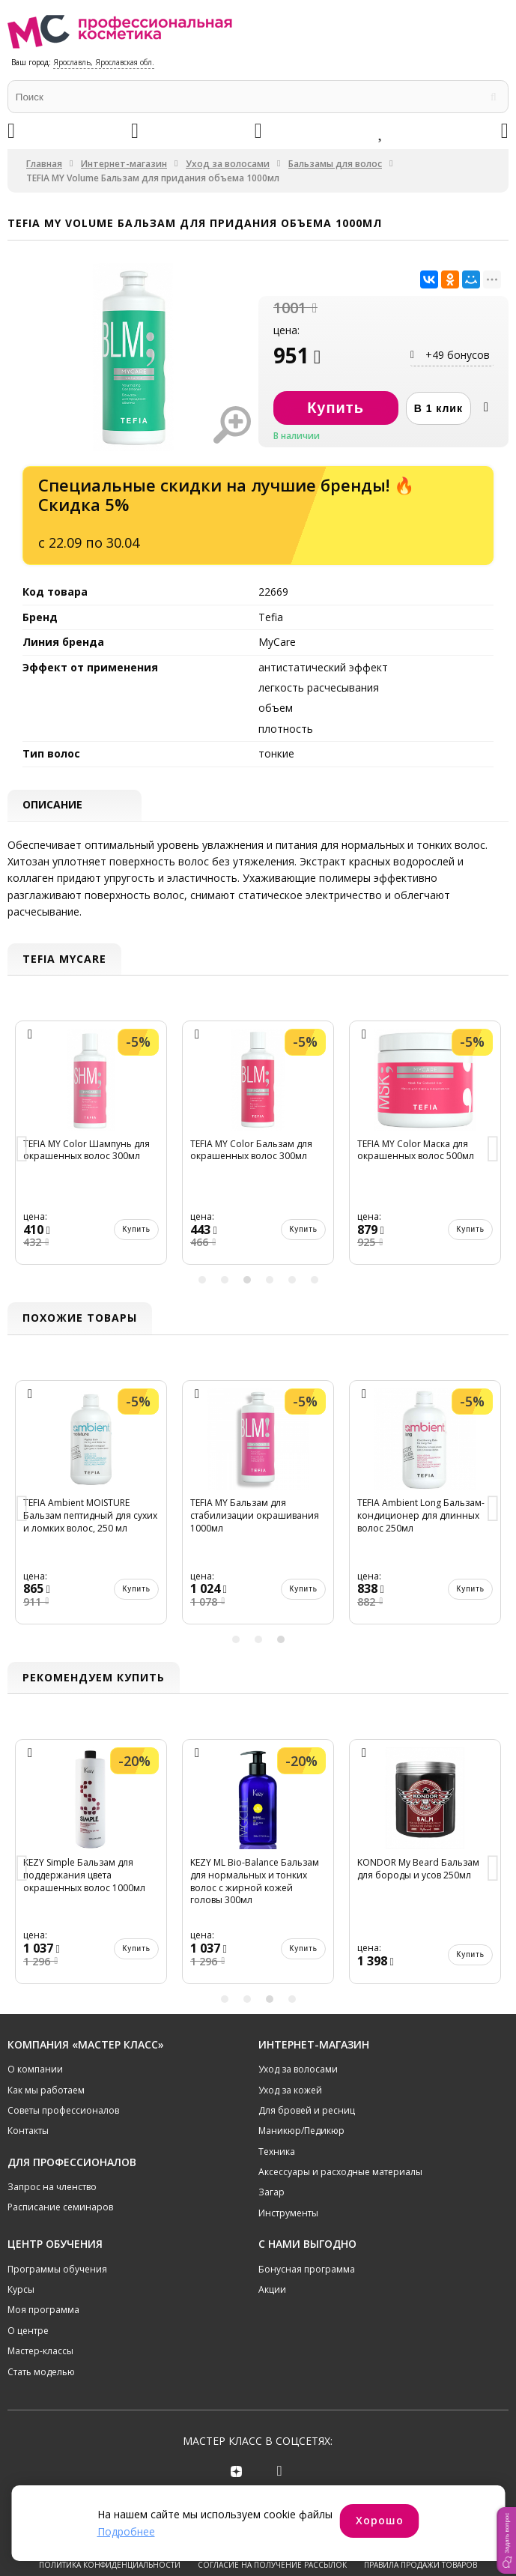 The width and height of the screenshot is (516, 2576). I want to click on Уход за волосами, so click(228, 163).